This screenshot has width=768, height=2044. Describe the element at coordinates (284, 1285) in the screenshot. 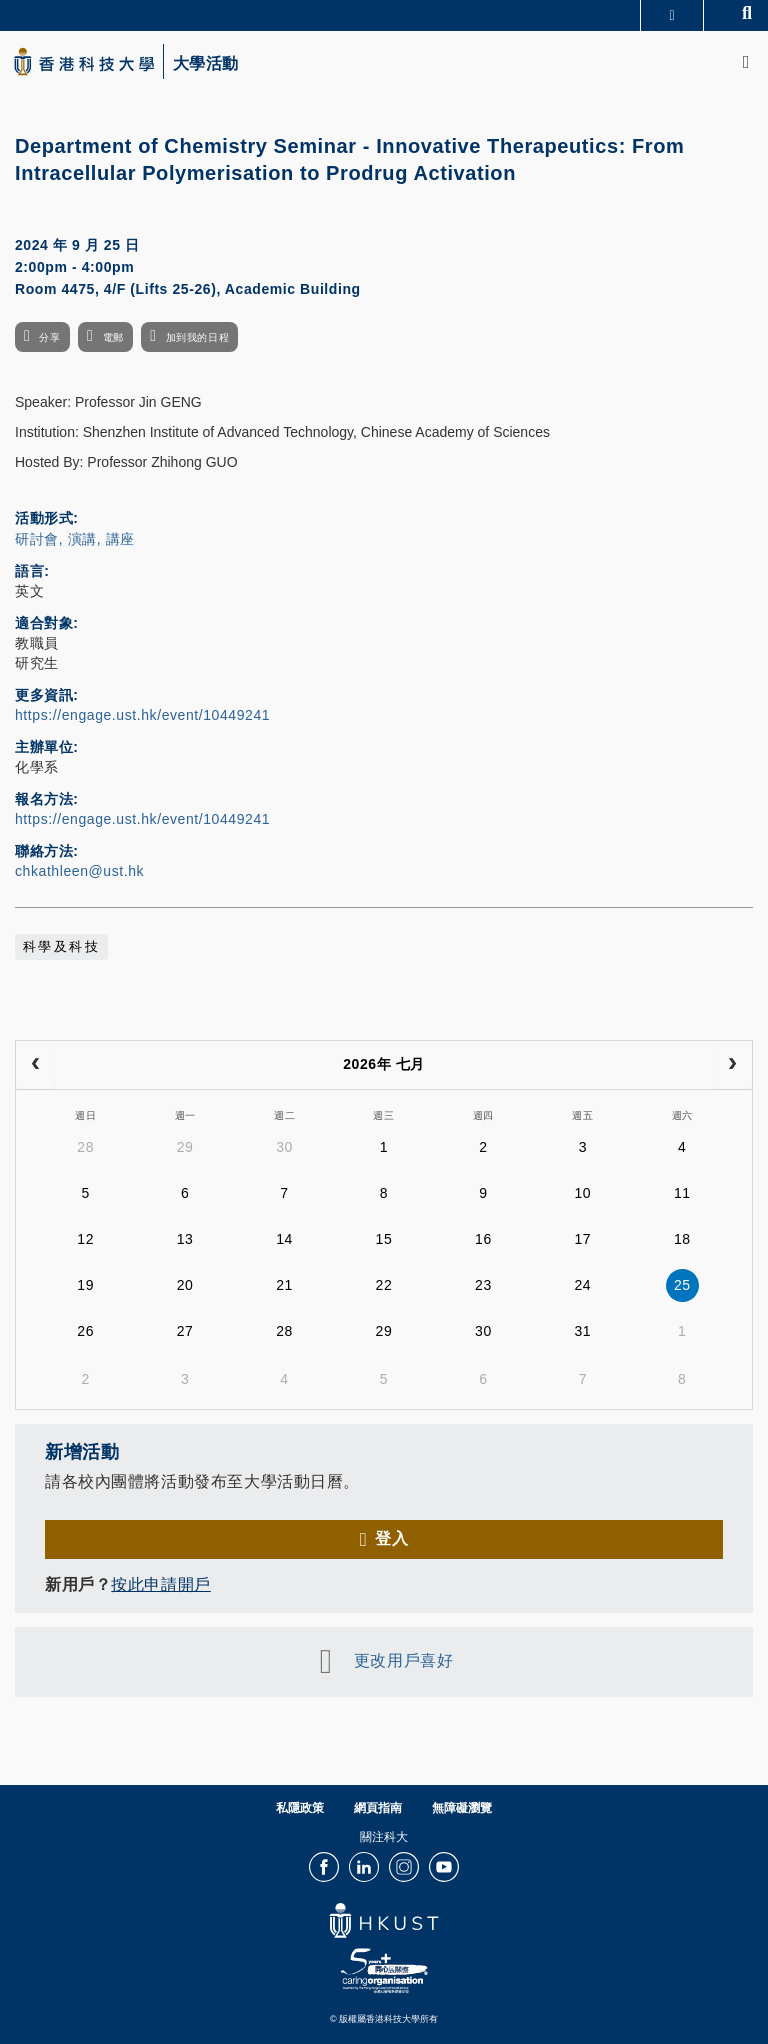

I see `21` at that location.